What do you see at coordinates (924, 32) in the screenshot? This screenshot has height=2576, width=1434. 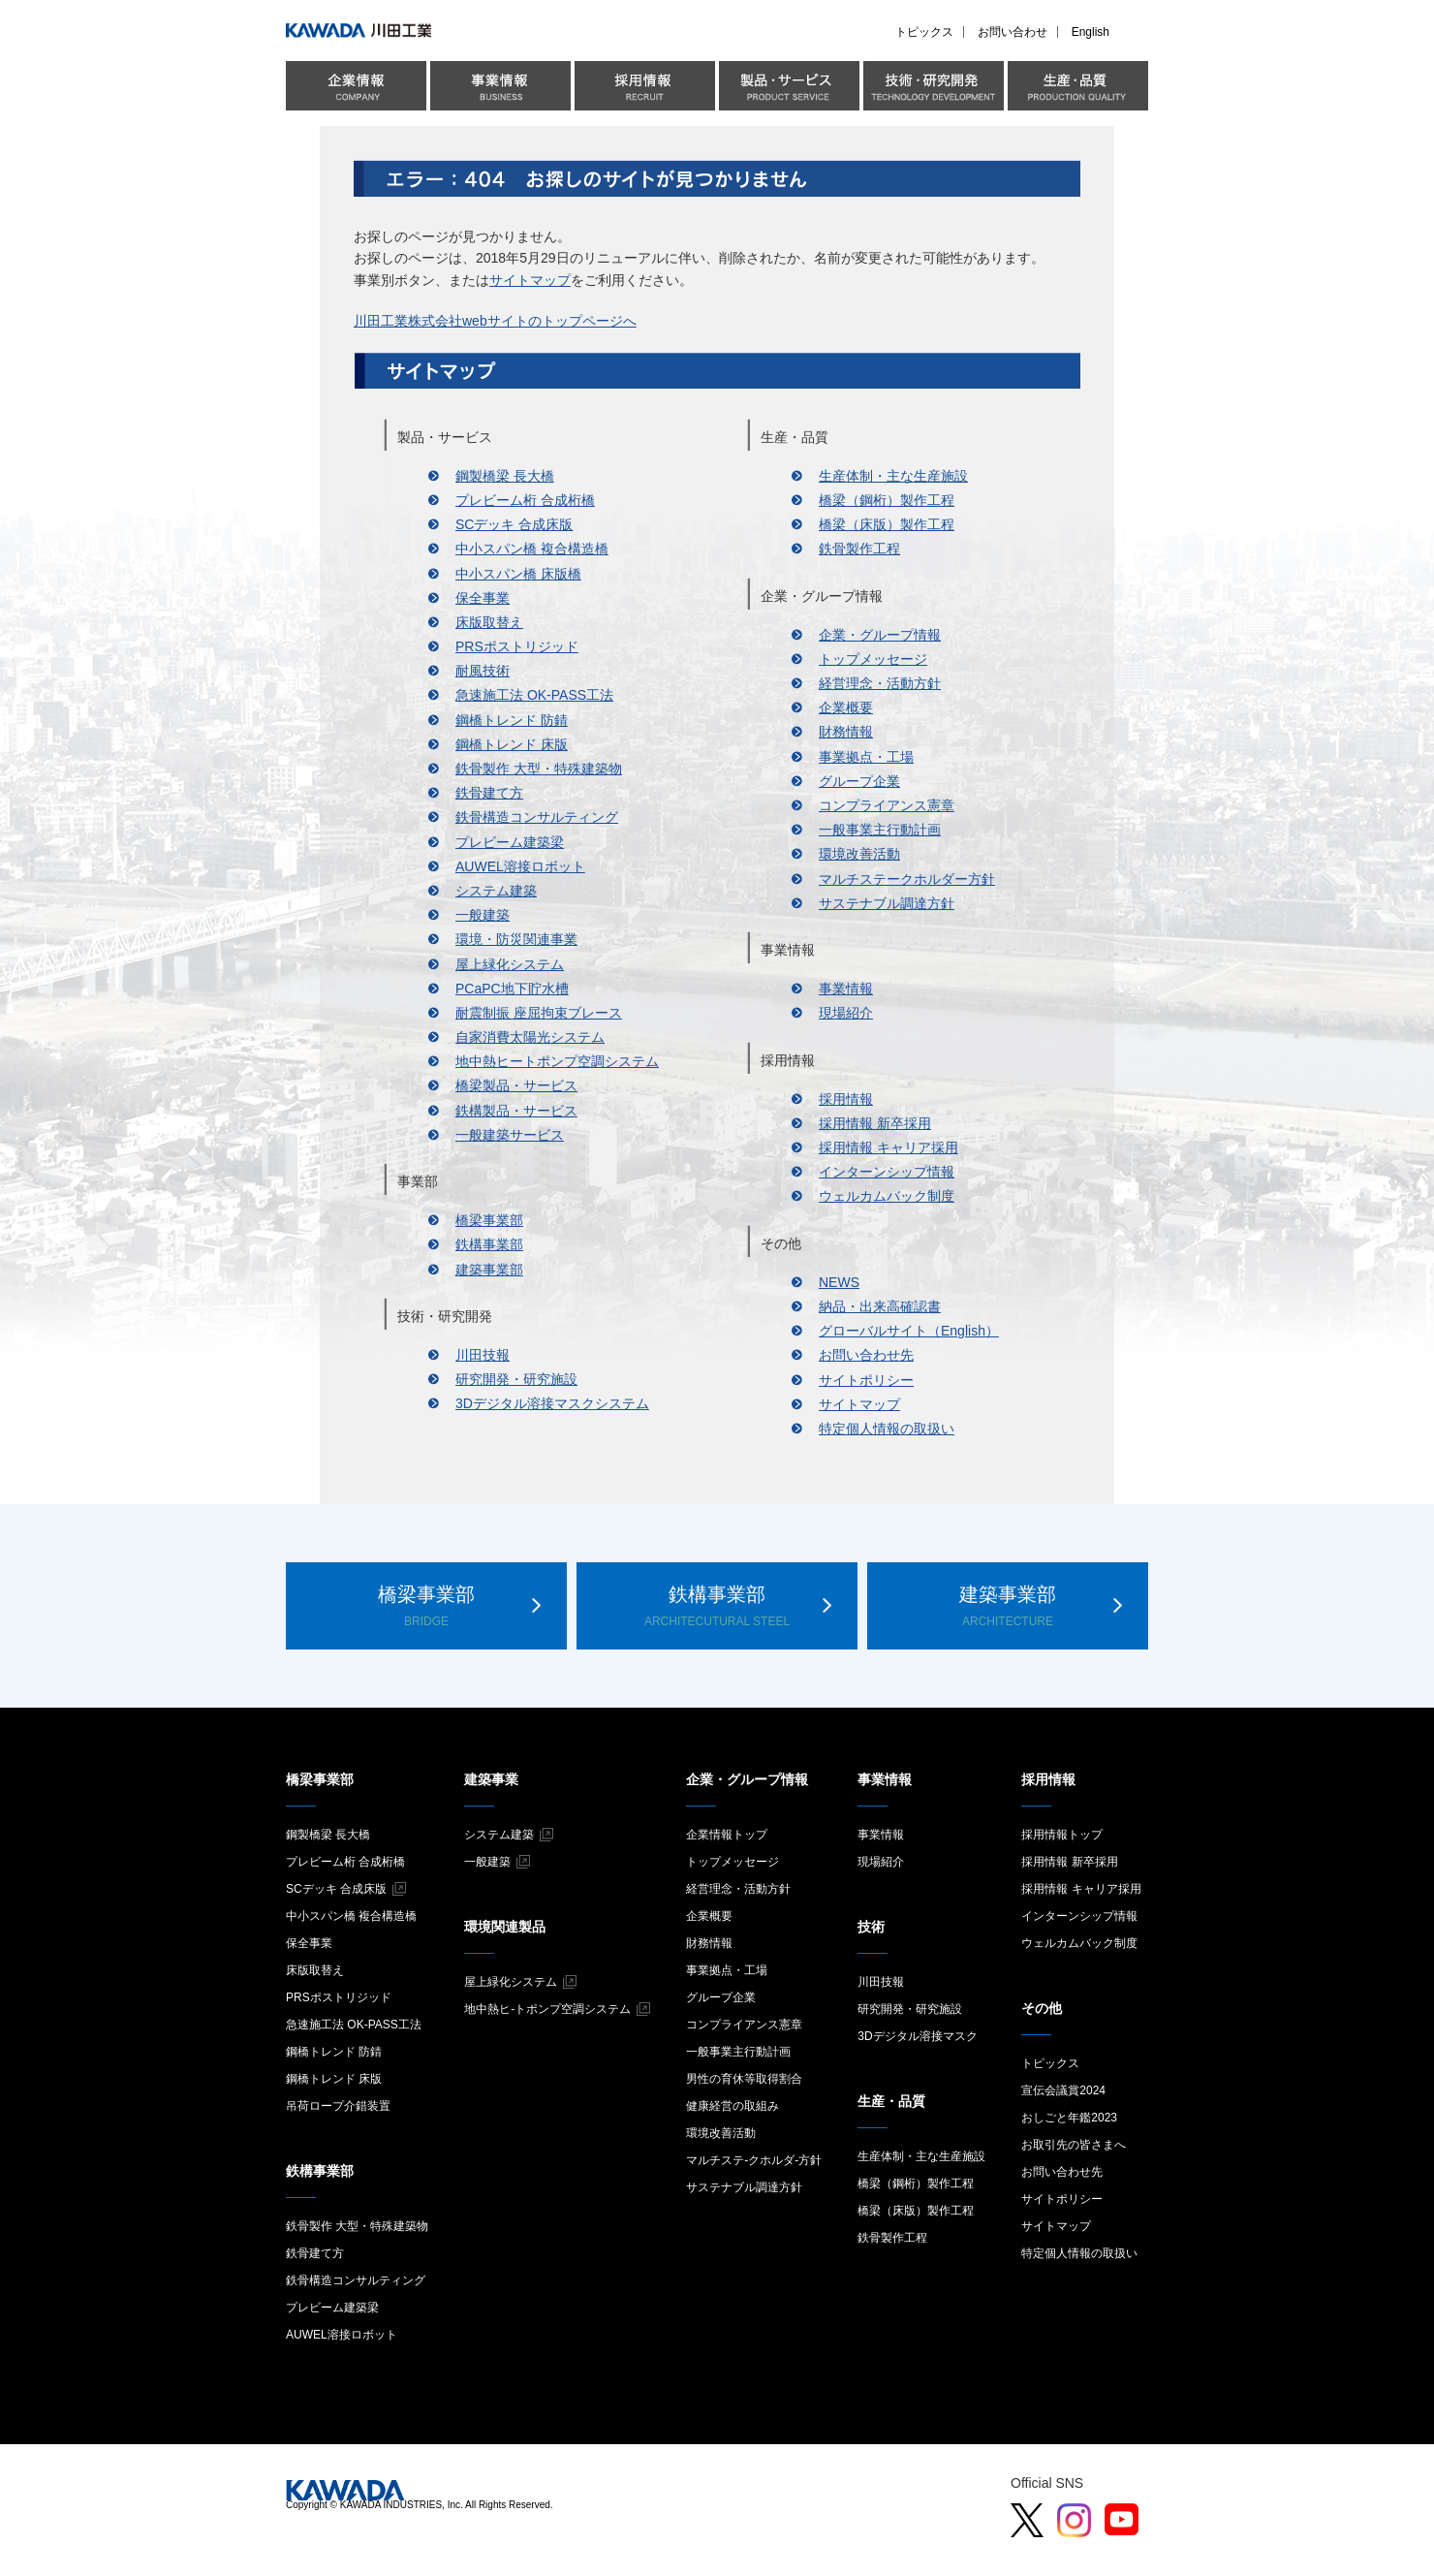 I see `トピックス` at bounding box center [924, 32].